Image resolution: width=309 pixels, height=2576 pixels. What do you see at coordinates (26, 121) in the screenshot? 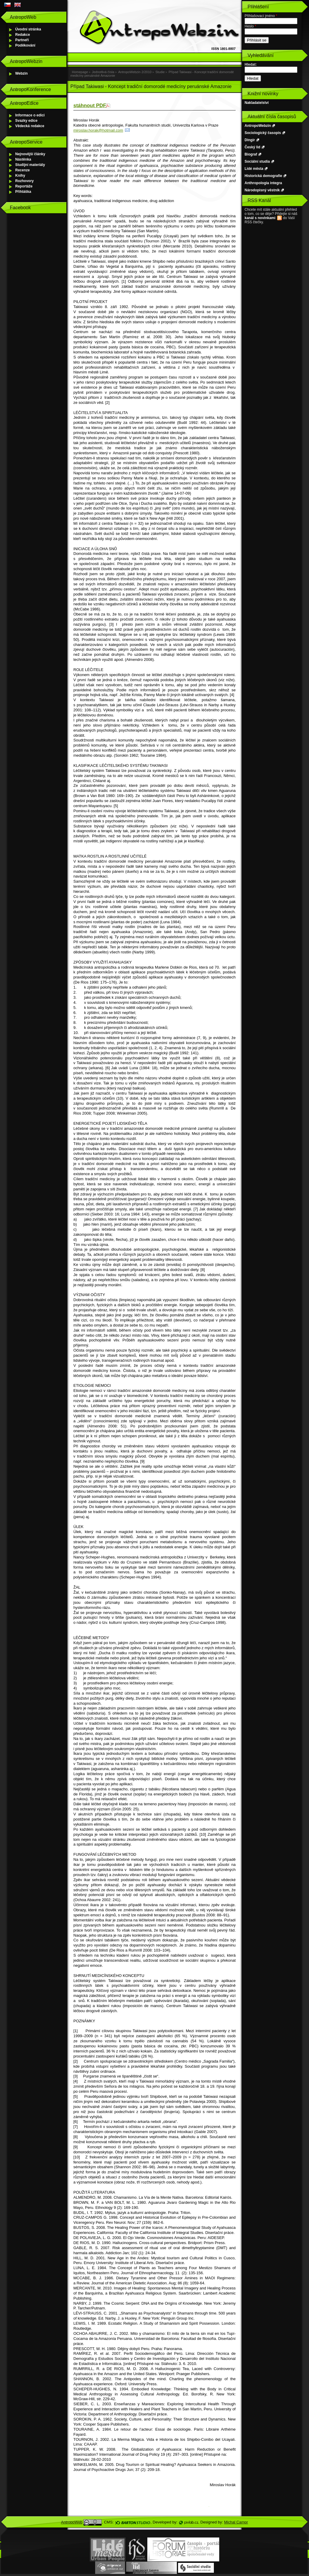
I see `Svazky edice` at bounding box center [26, 121].